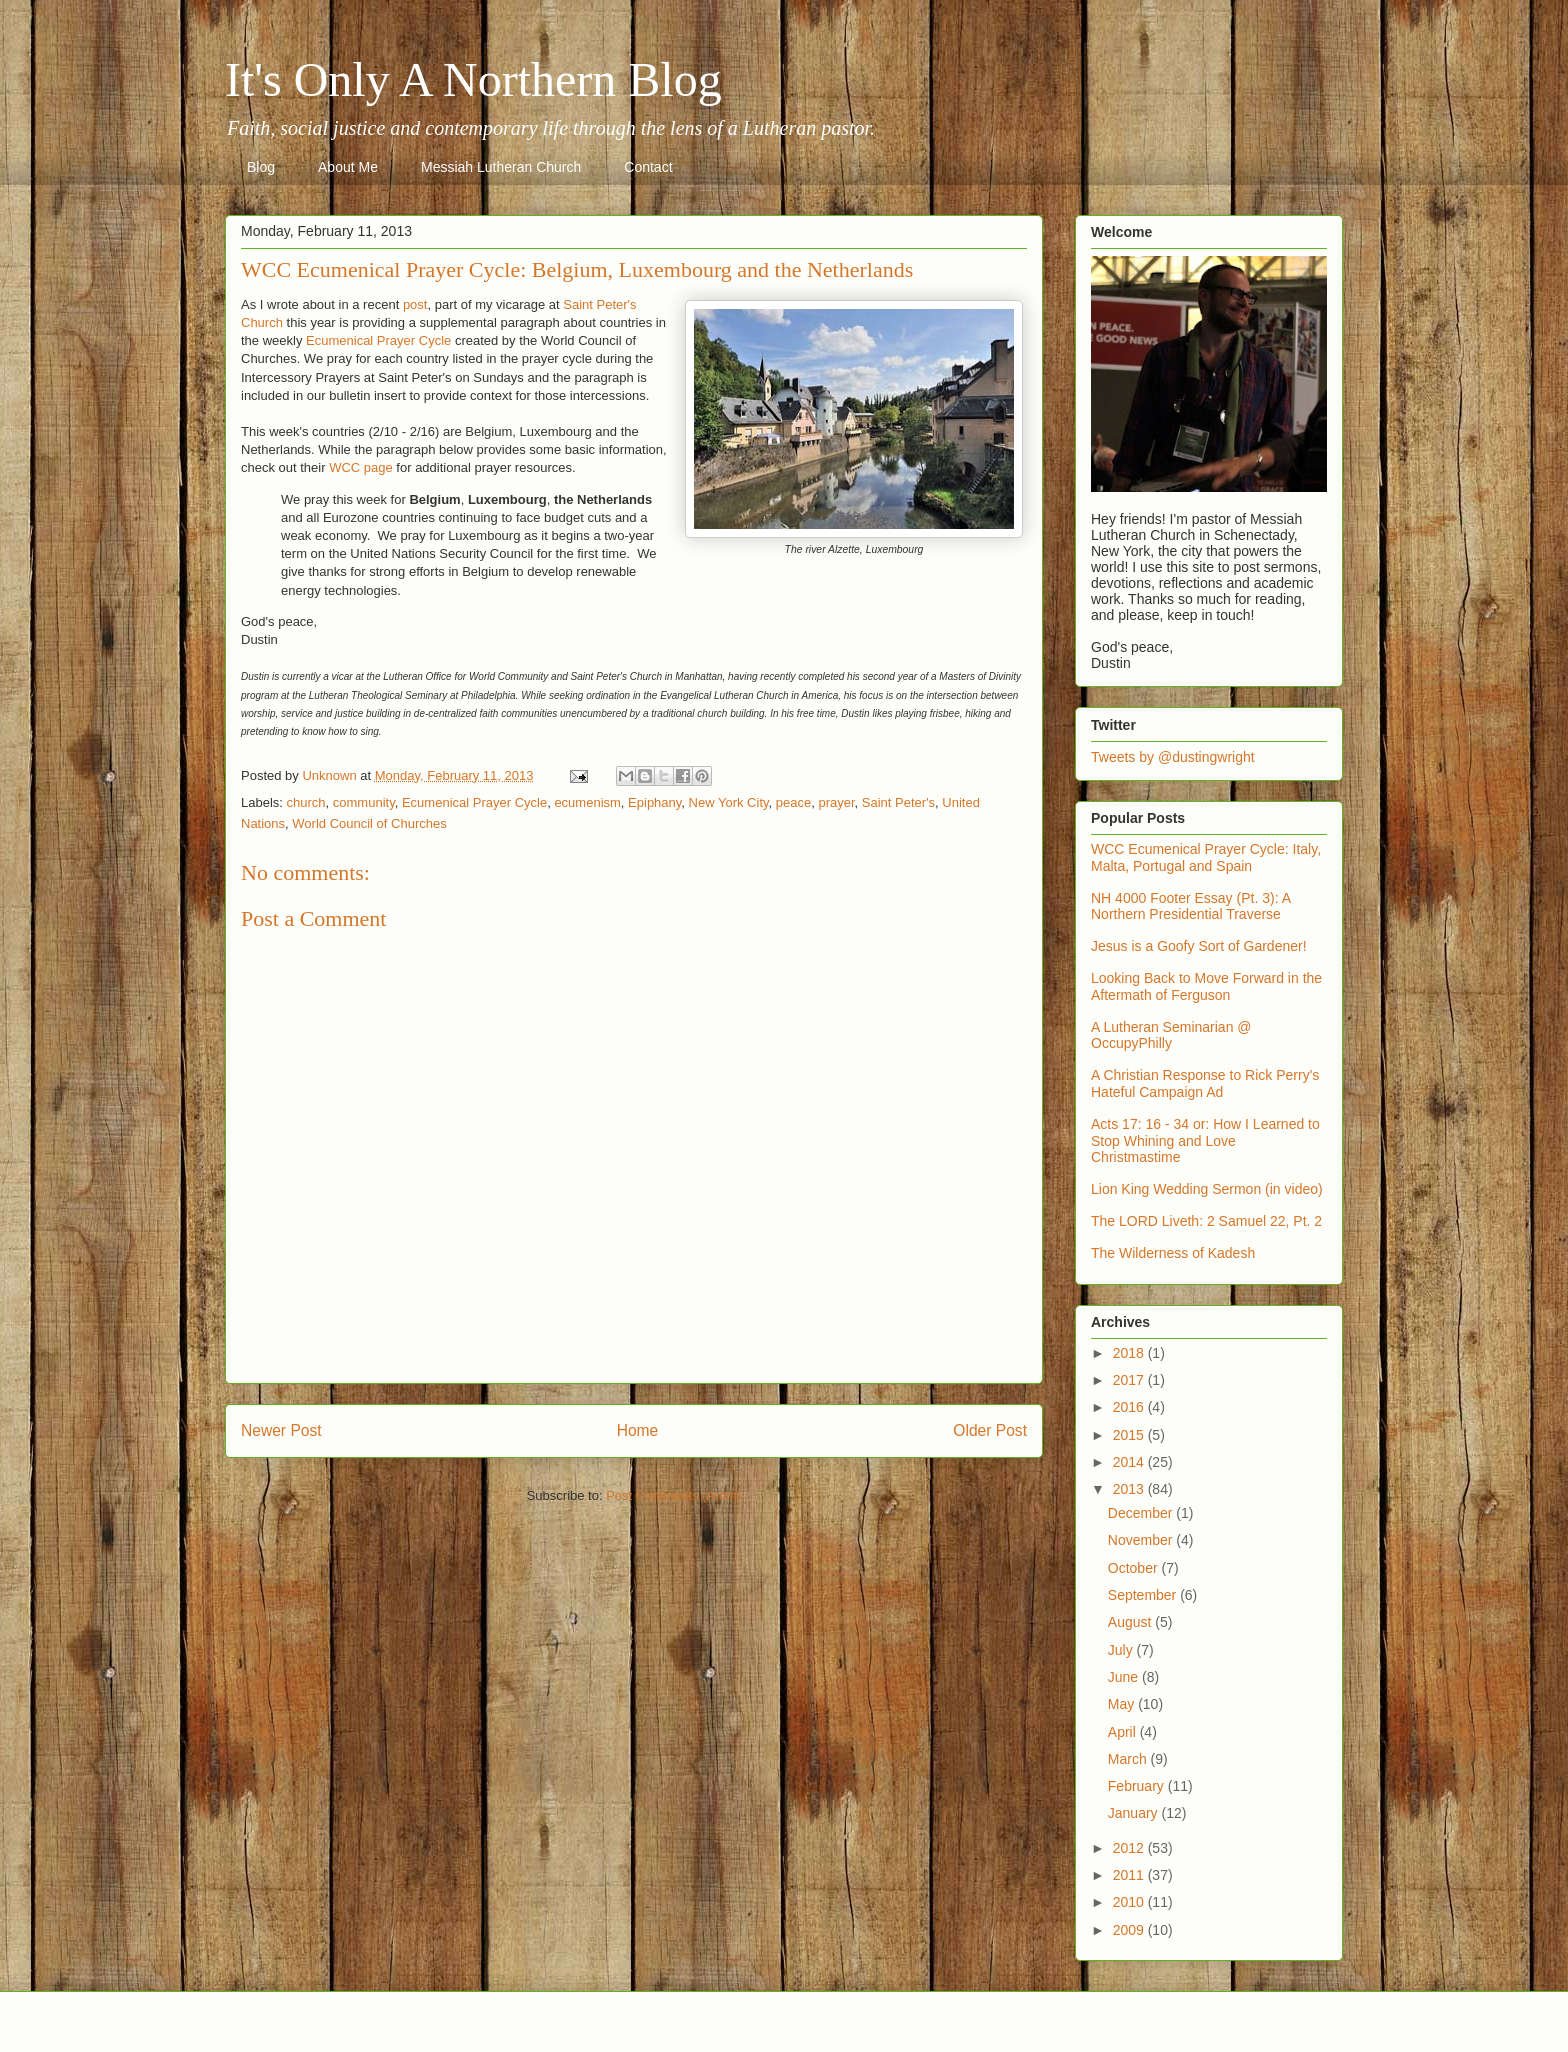 The height and width of the screenshot is (2052, 1568). I want to click on July, so click(1122, 1650).